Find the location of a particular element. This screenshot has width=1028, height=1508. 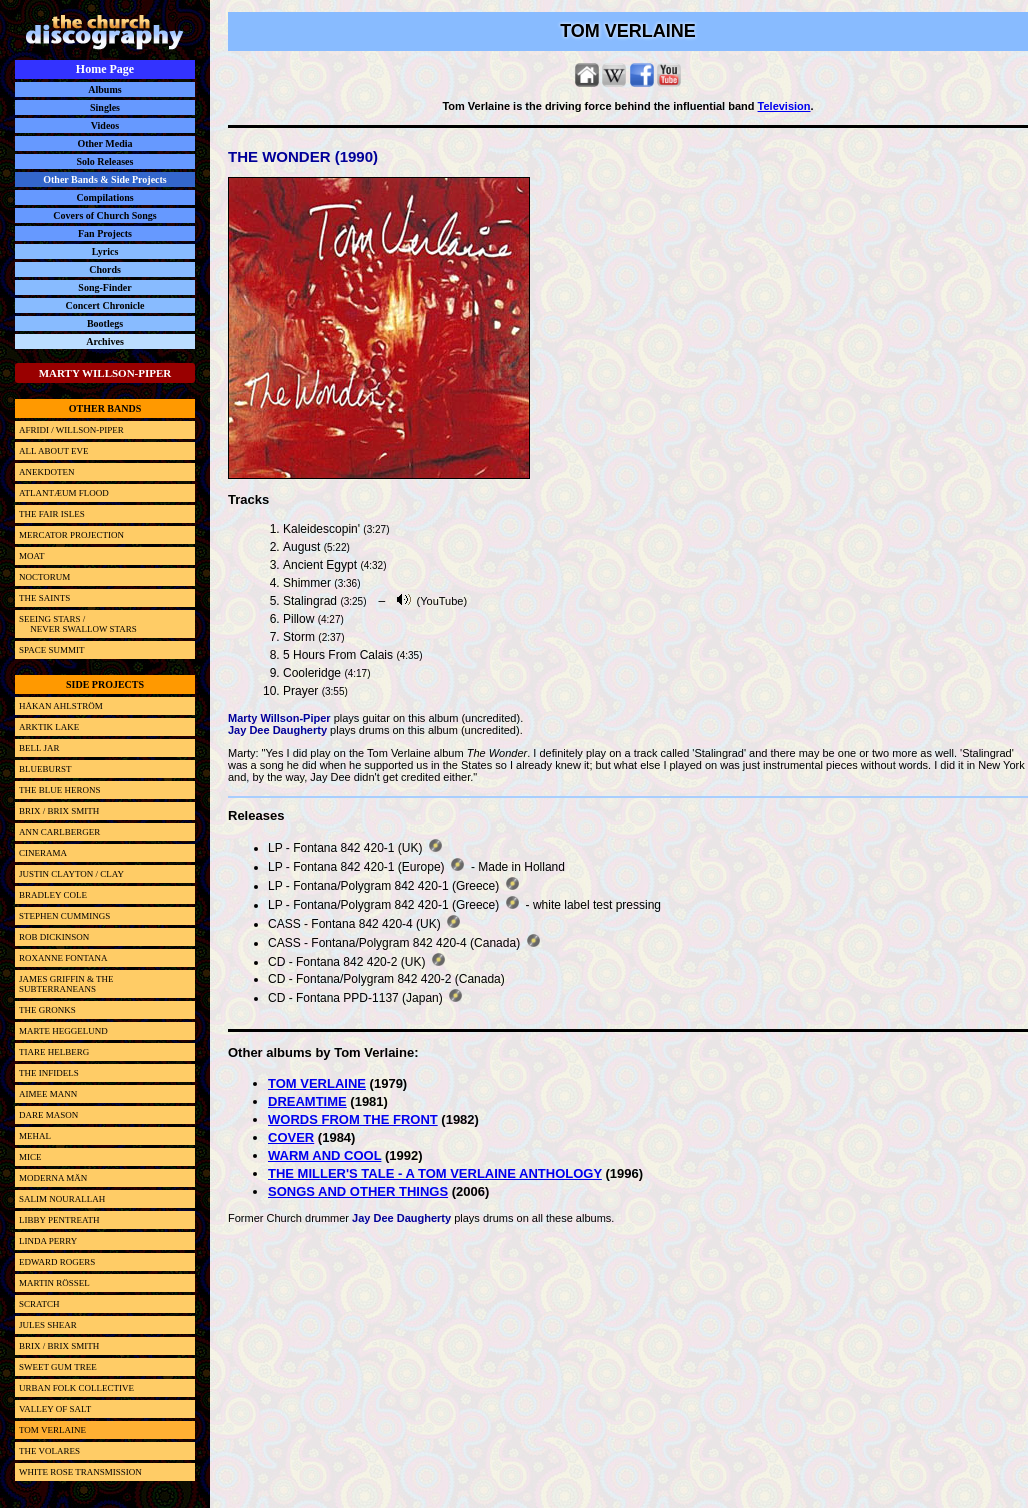

Bootlegs is located at coordinates (105, 323).